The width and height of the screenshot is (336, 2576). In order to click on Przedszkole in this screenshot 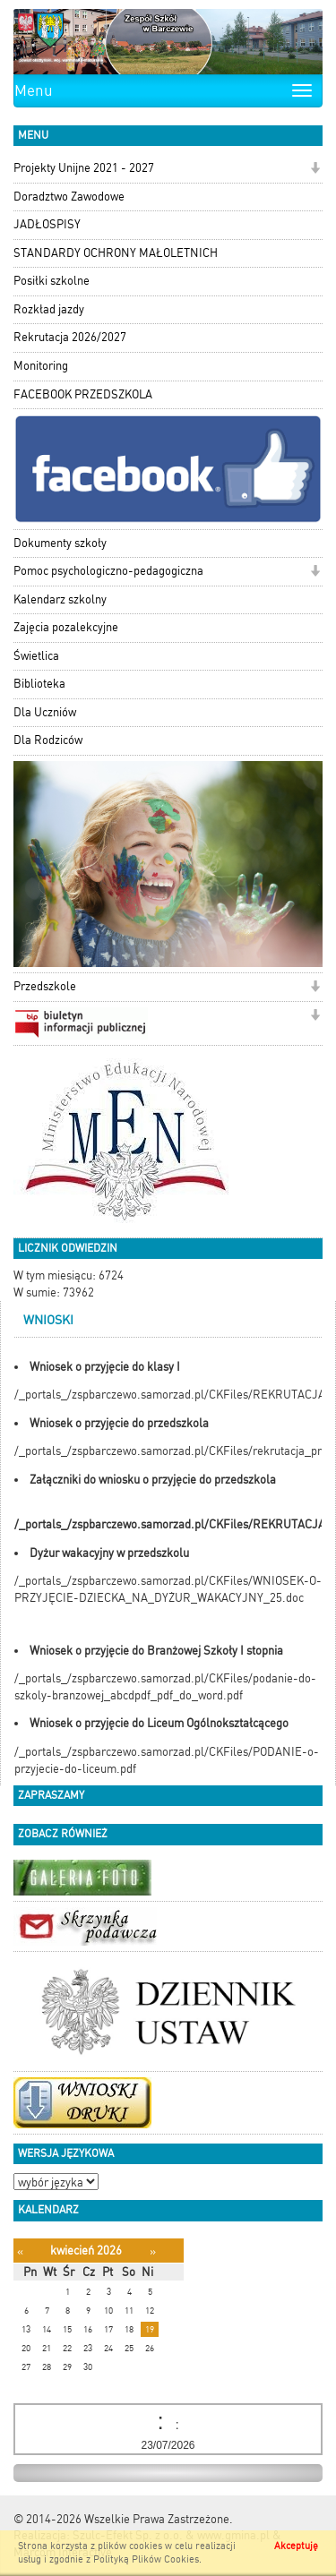, I will do `click(44, 986)`.